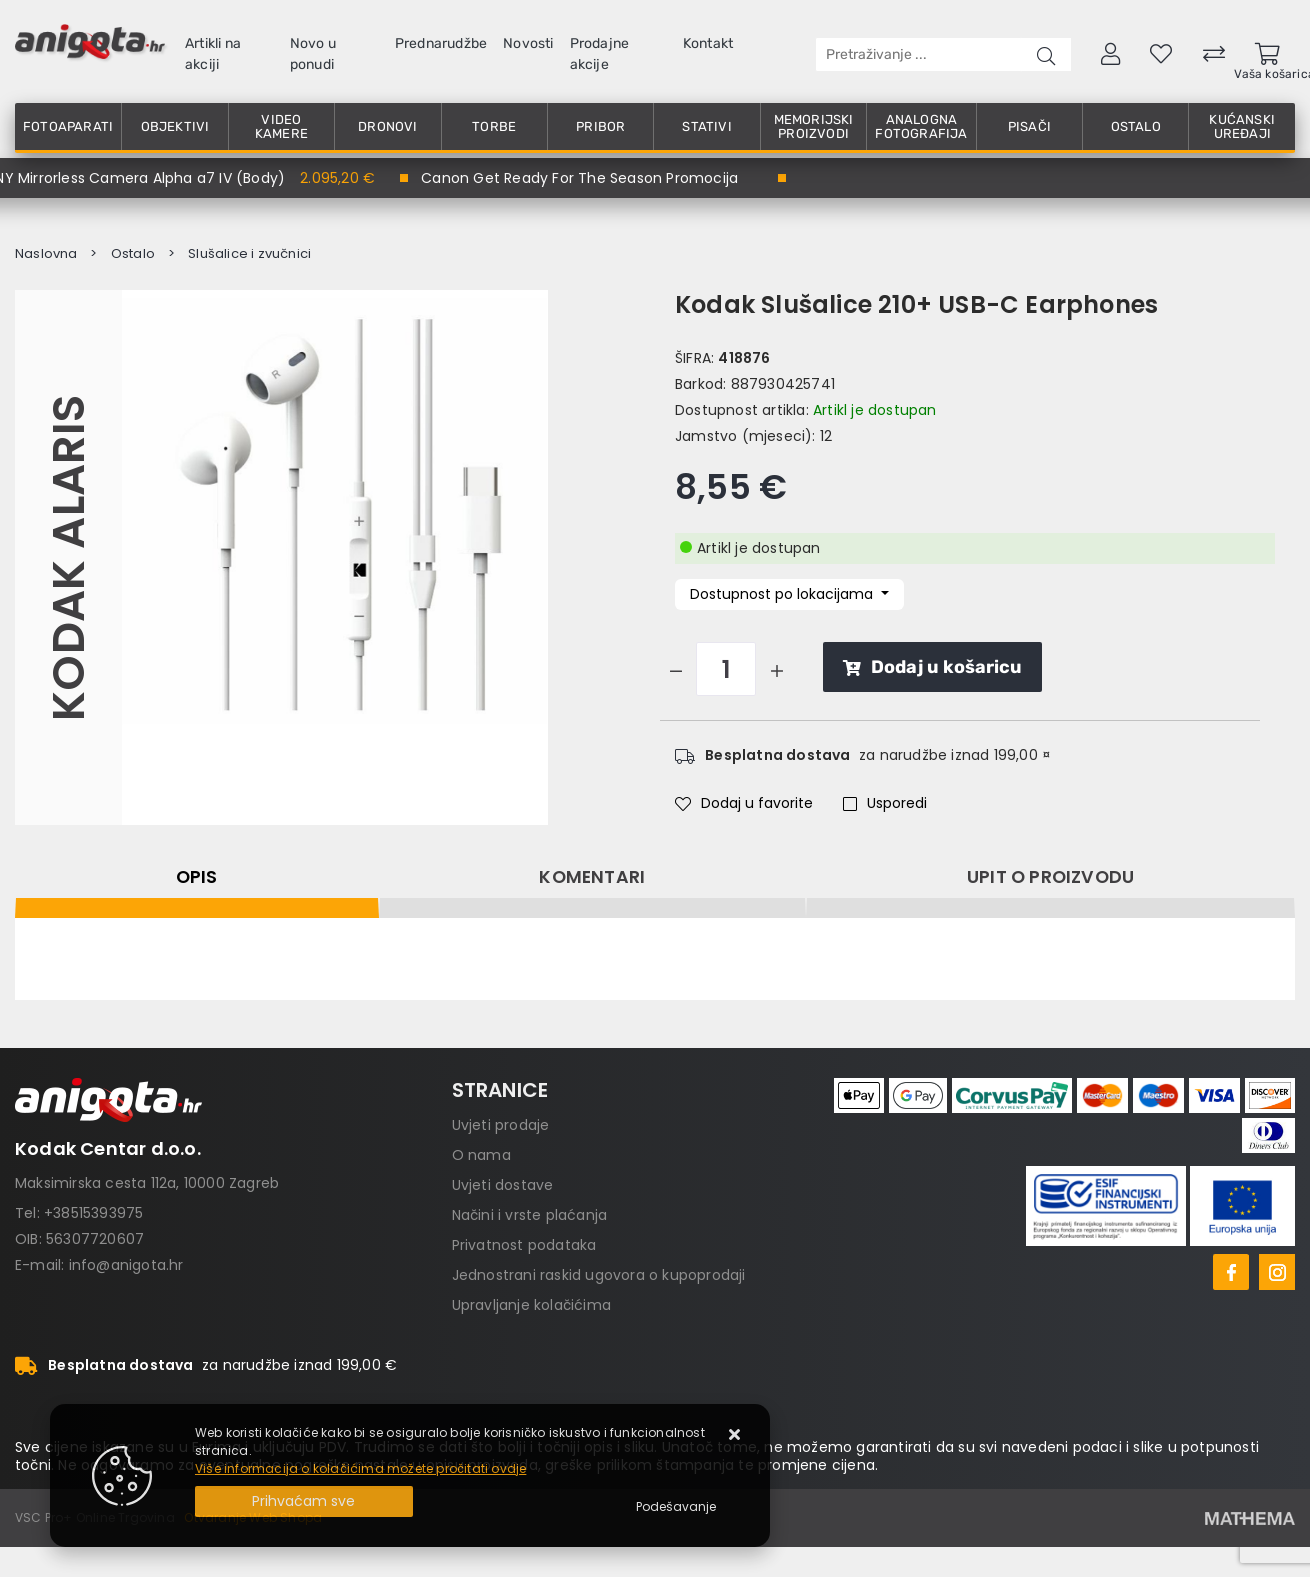 This screenshot has width=1310, height=1577. What do you see at coordinates (213, 54) in the screenshot?
I see `Artikli na akciji` at bounding box center [213, 54].